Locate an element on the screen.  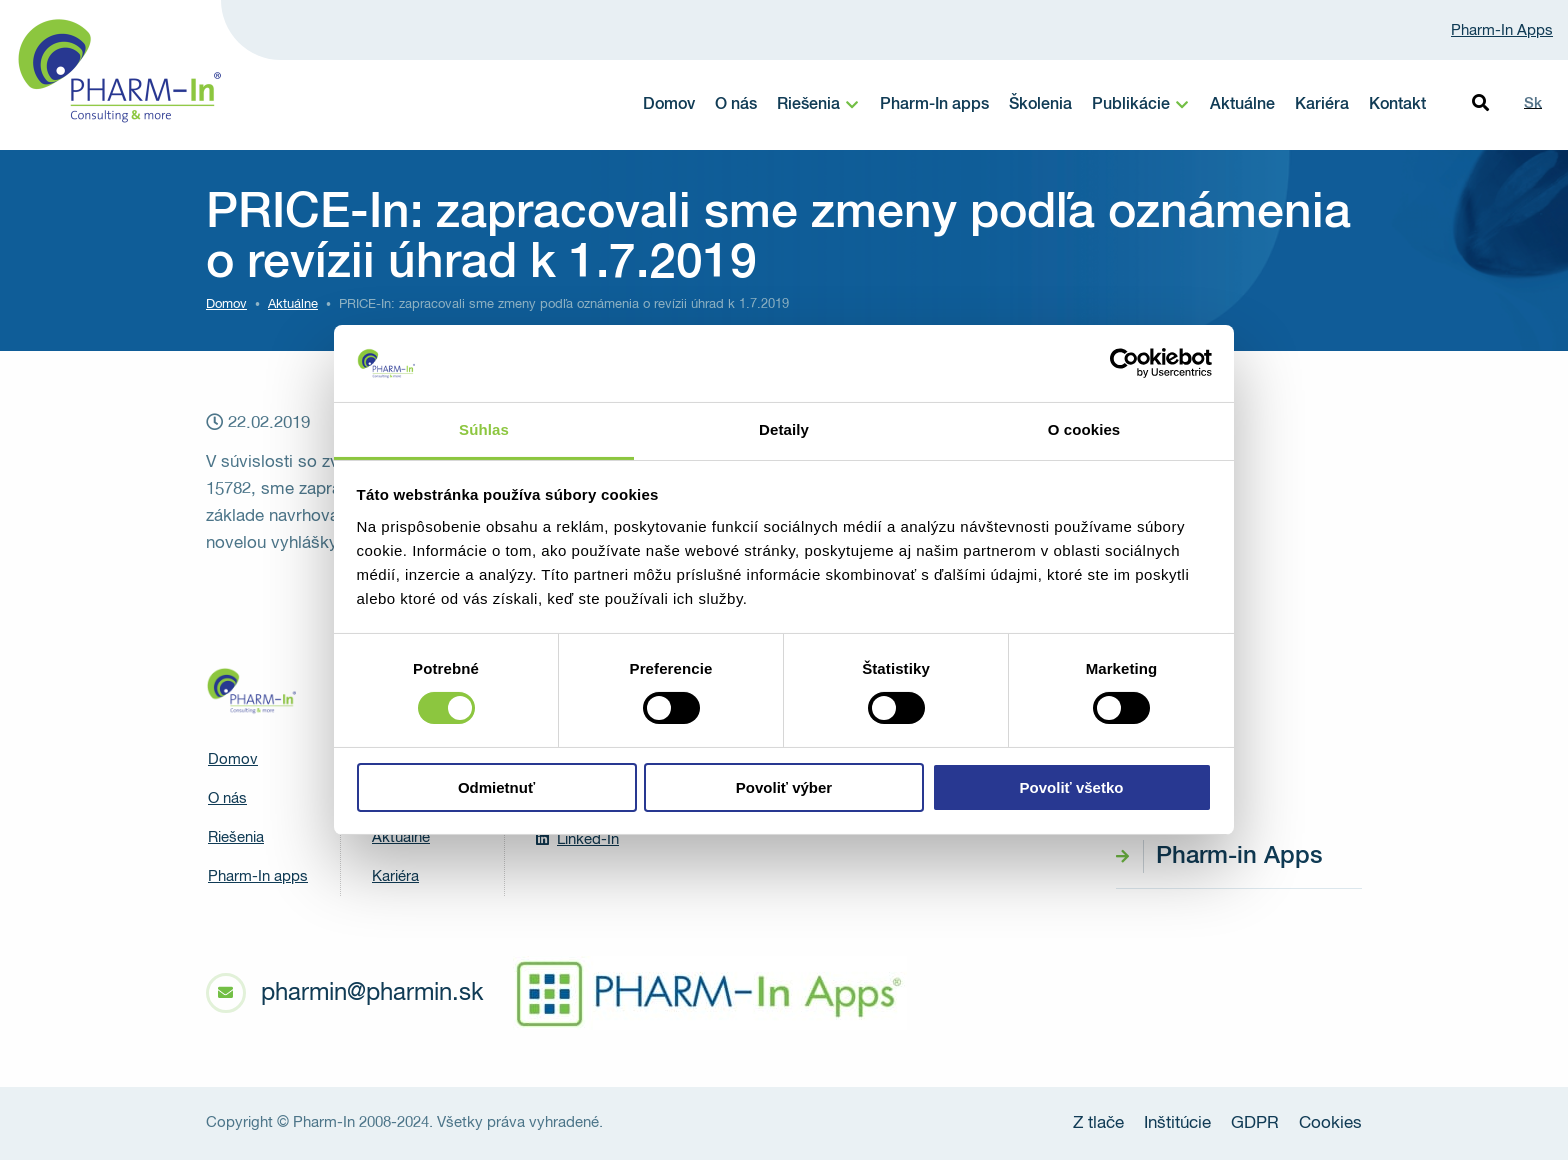
Linked-In is located at coordinates (577, 839).